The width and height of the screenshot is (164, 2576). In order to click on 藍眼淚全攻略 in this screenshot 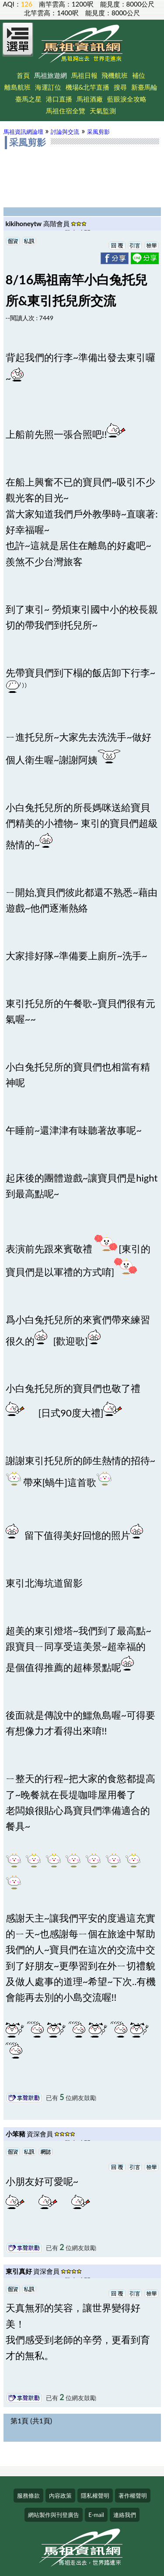, I will do `click(127, 99)`.